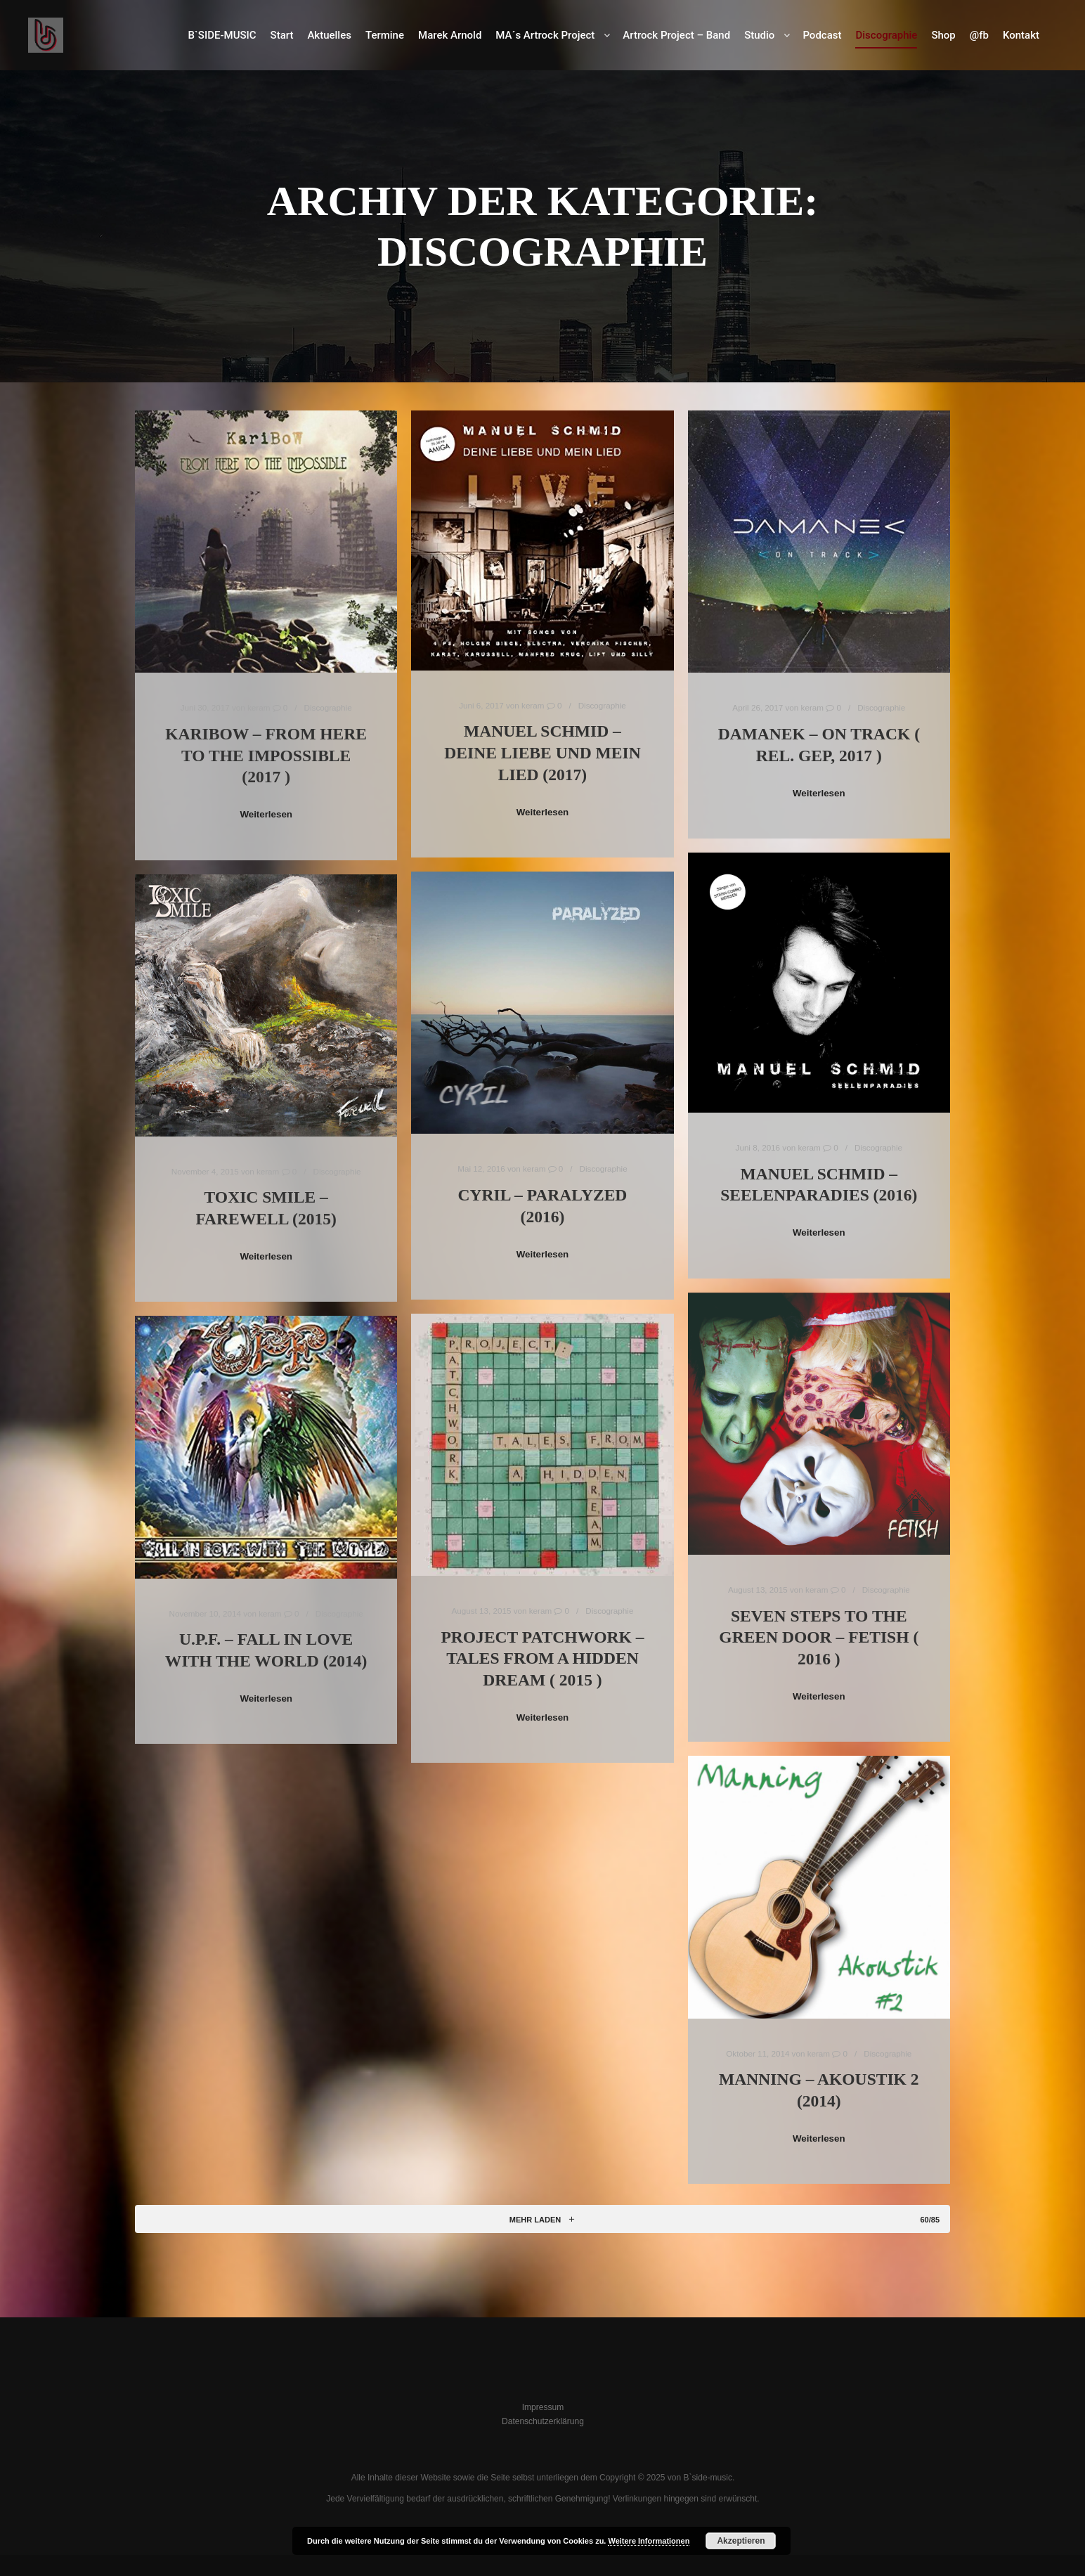 The image size is (1085, 2576). Describe the element at coordinates (328, 707) in the screenshot. I see `Discographie` at that location.